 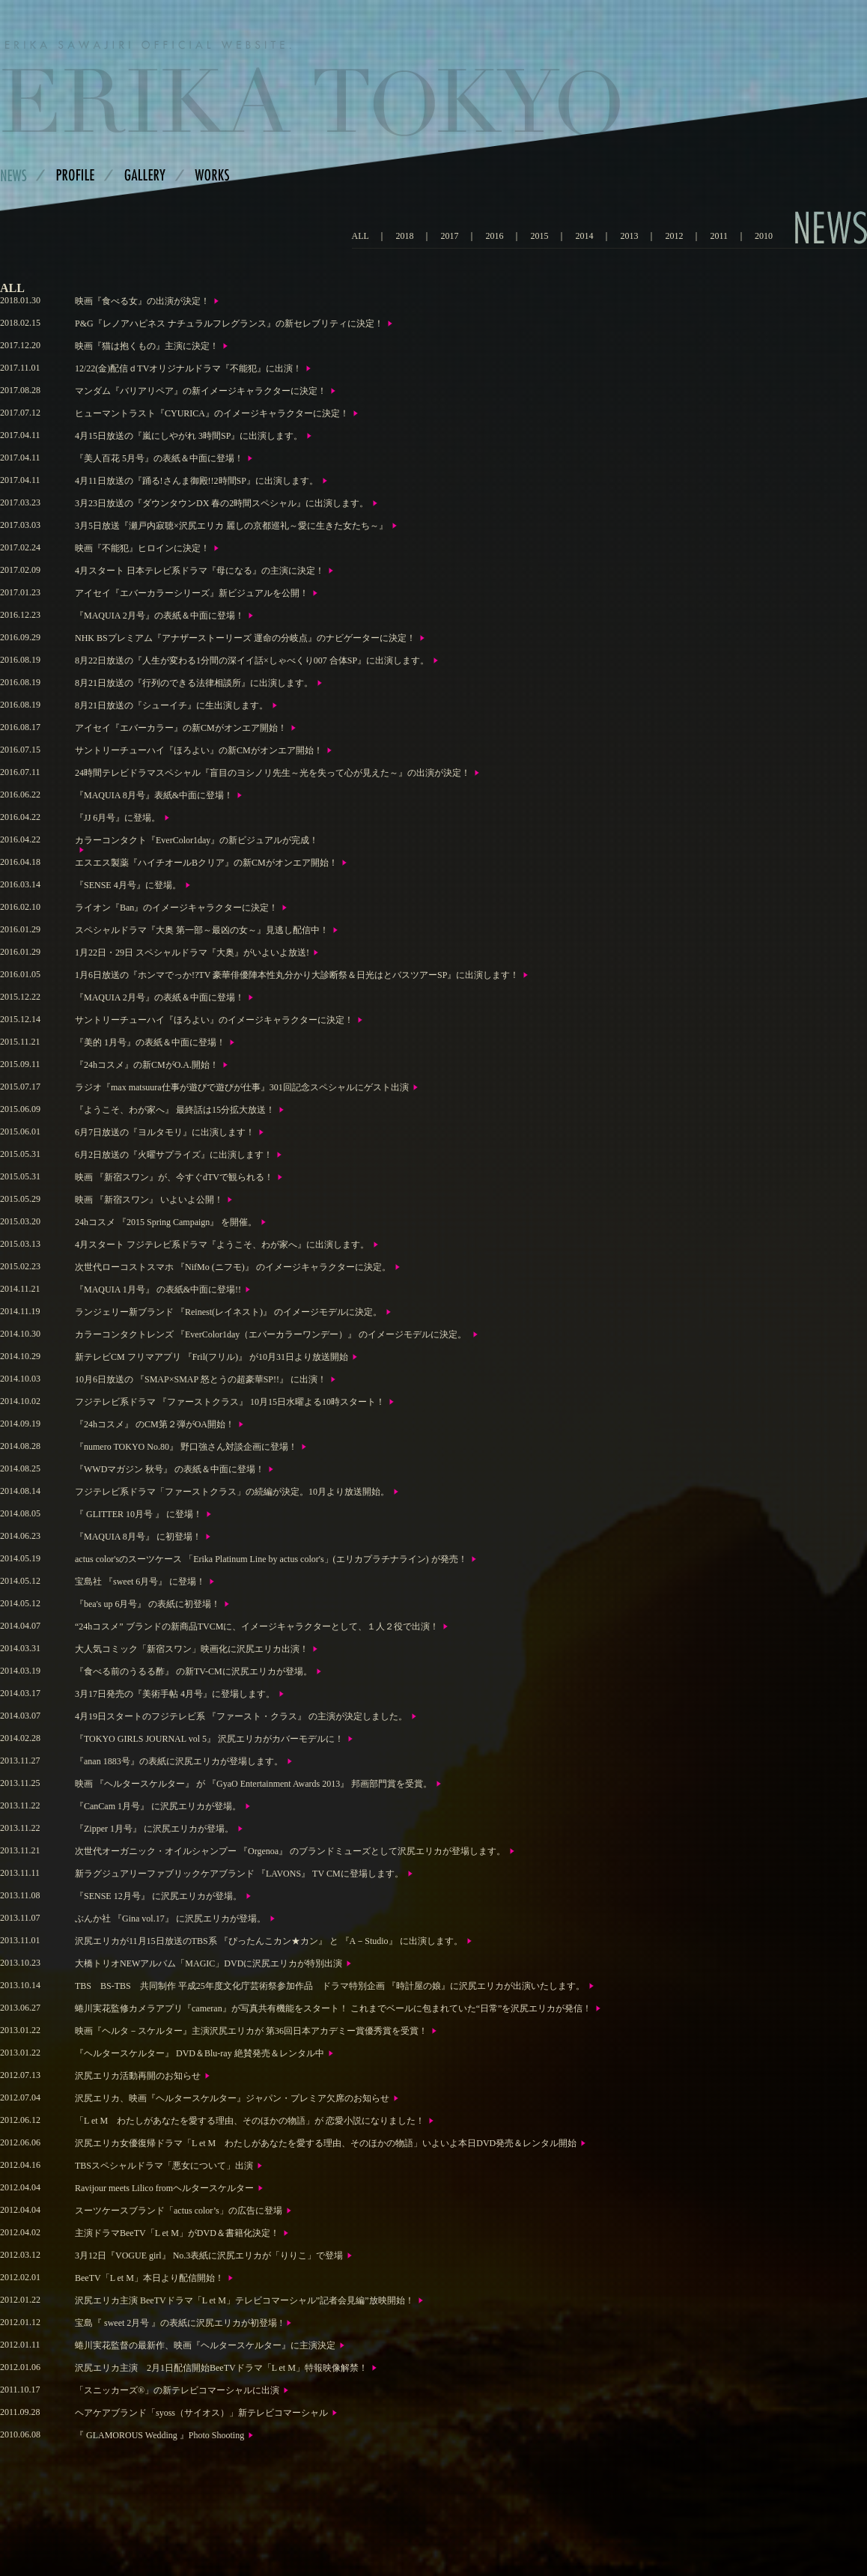 I want to click on フジテレビ系ドラマ「ファーストクラス」の続編が決定。10月より放送開始。, so click(x=232, y=1491).